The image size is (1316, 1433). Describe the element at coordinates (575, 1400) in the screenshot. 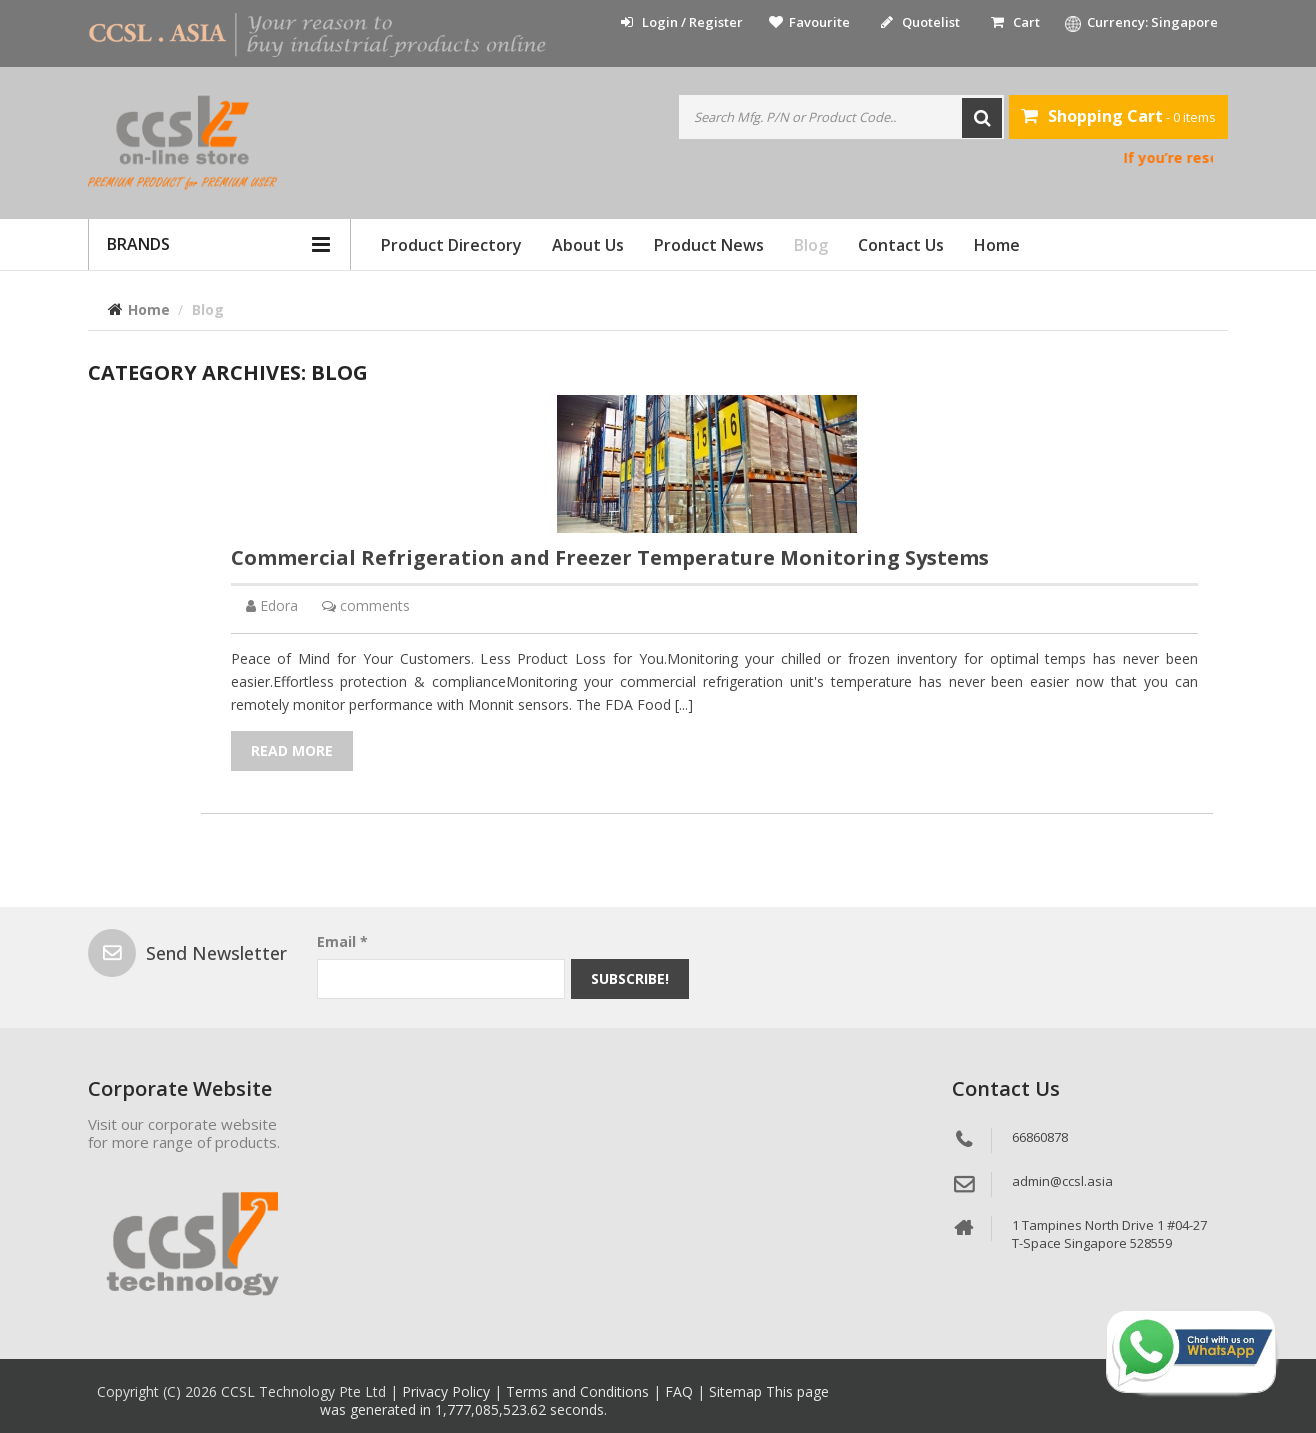

I see `This page was generated in 1,777,085,523.62 seconds.` at that location.